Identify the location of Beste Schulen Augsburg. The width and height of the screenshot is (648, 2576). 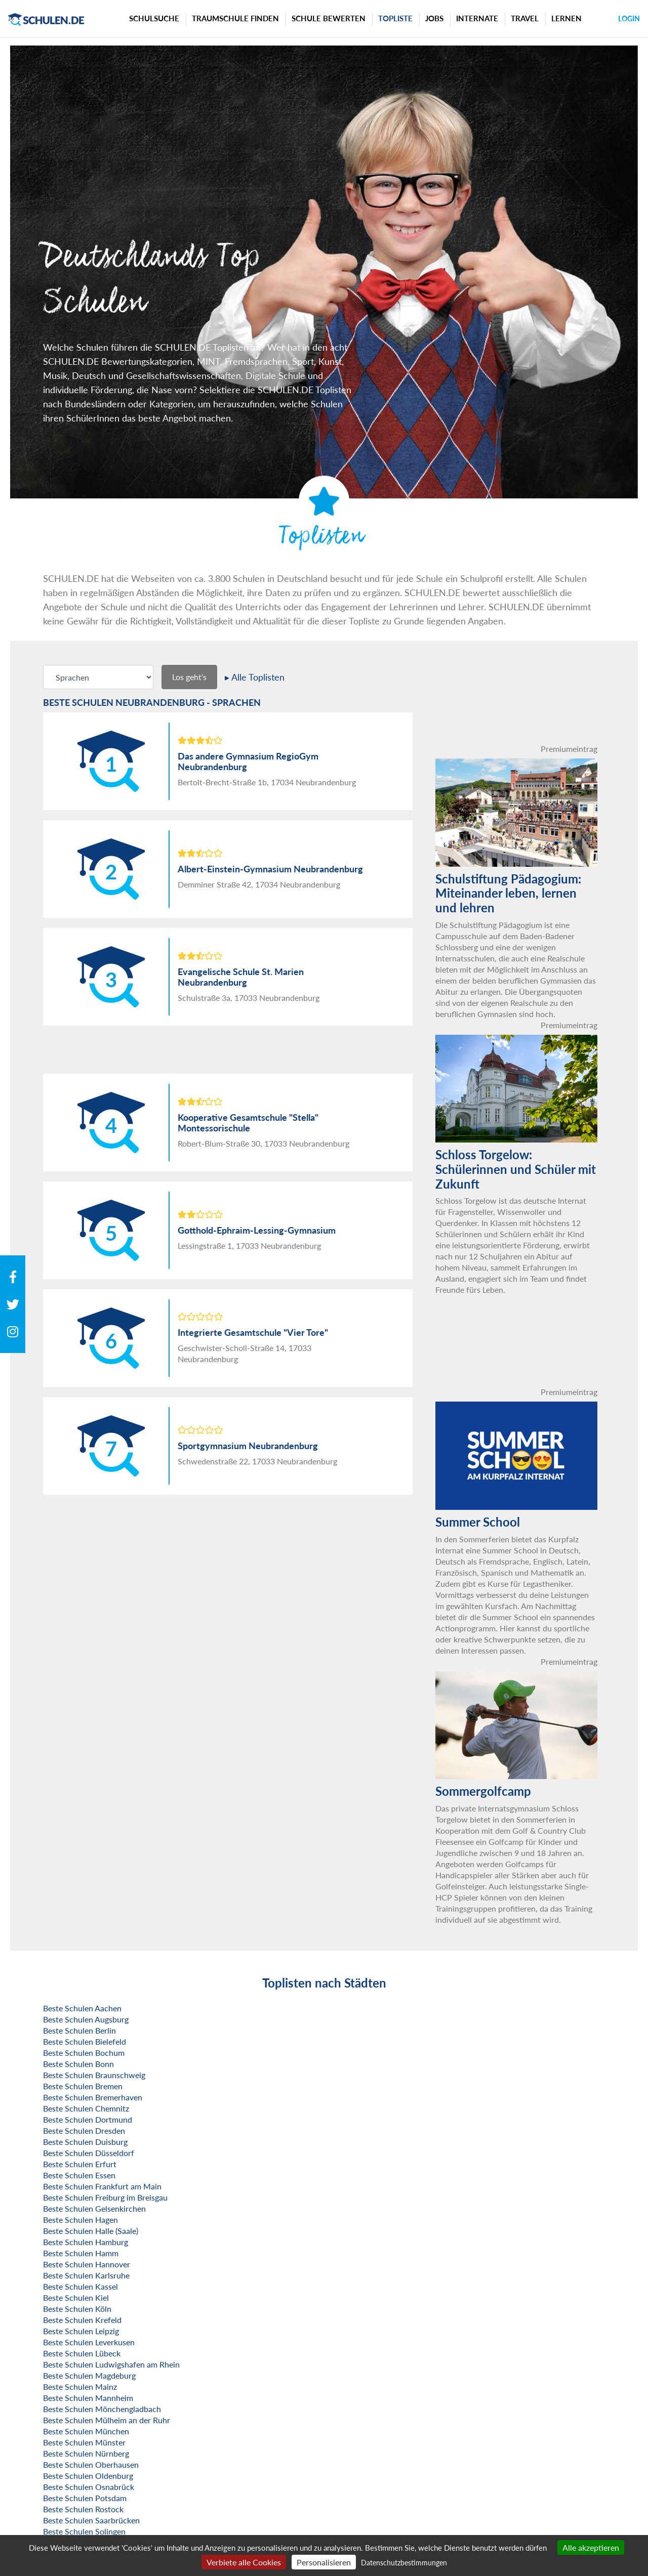
(86, 2019).